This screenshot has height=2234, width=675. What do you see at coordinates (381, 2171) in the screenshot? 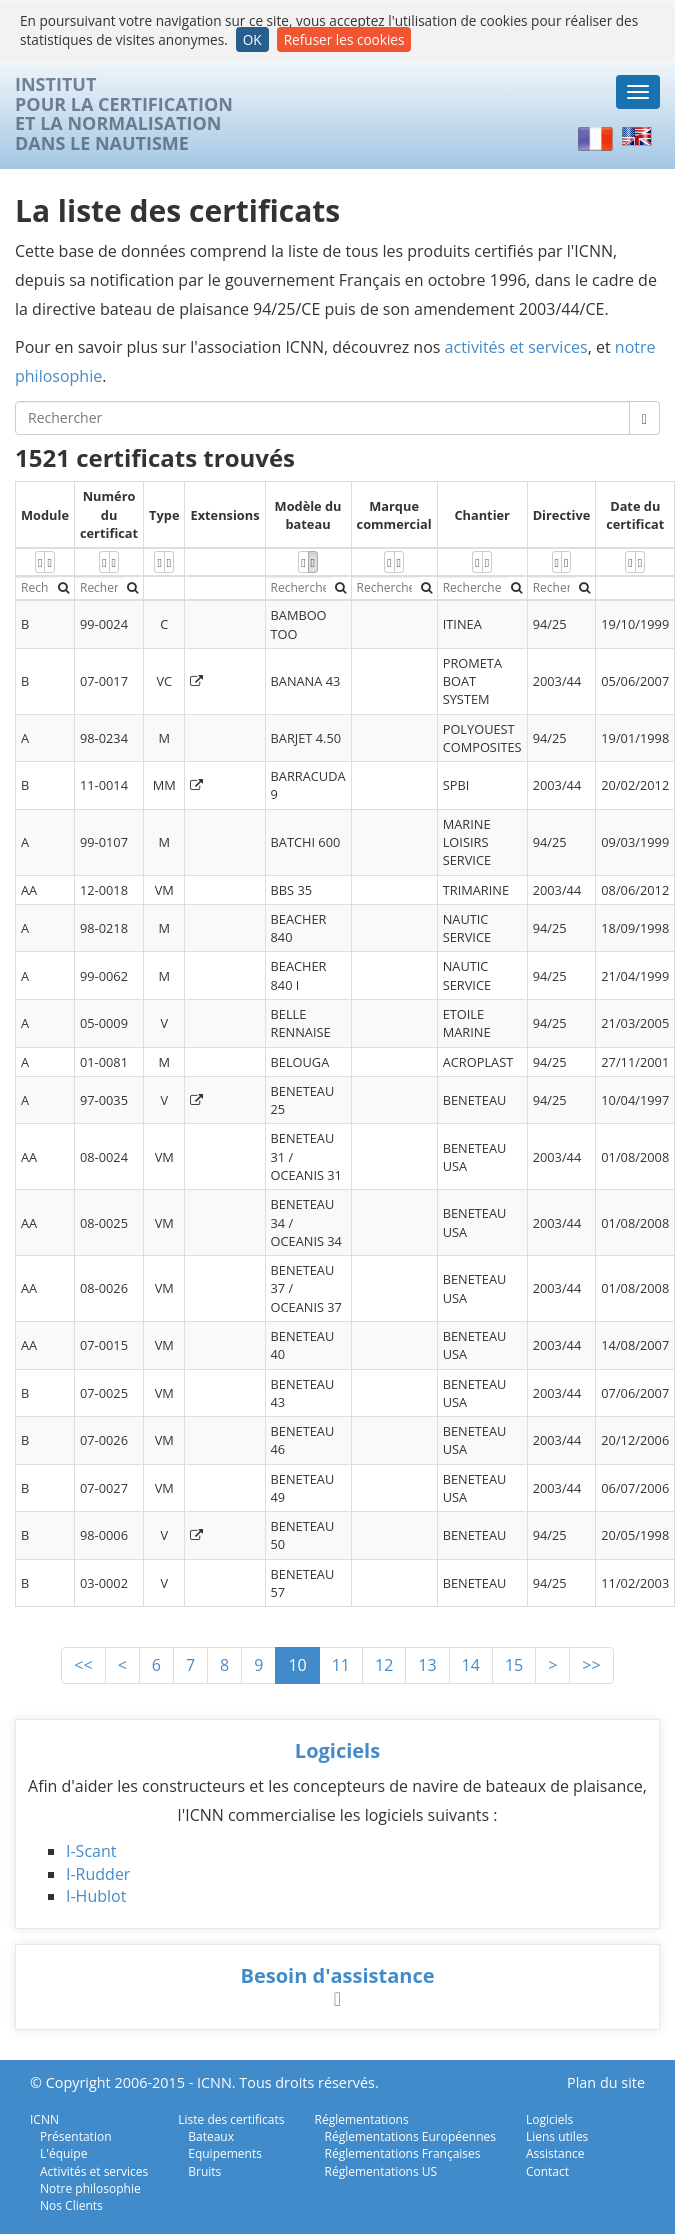
I see `Réglementations US` at bounding box center [381, 2171].